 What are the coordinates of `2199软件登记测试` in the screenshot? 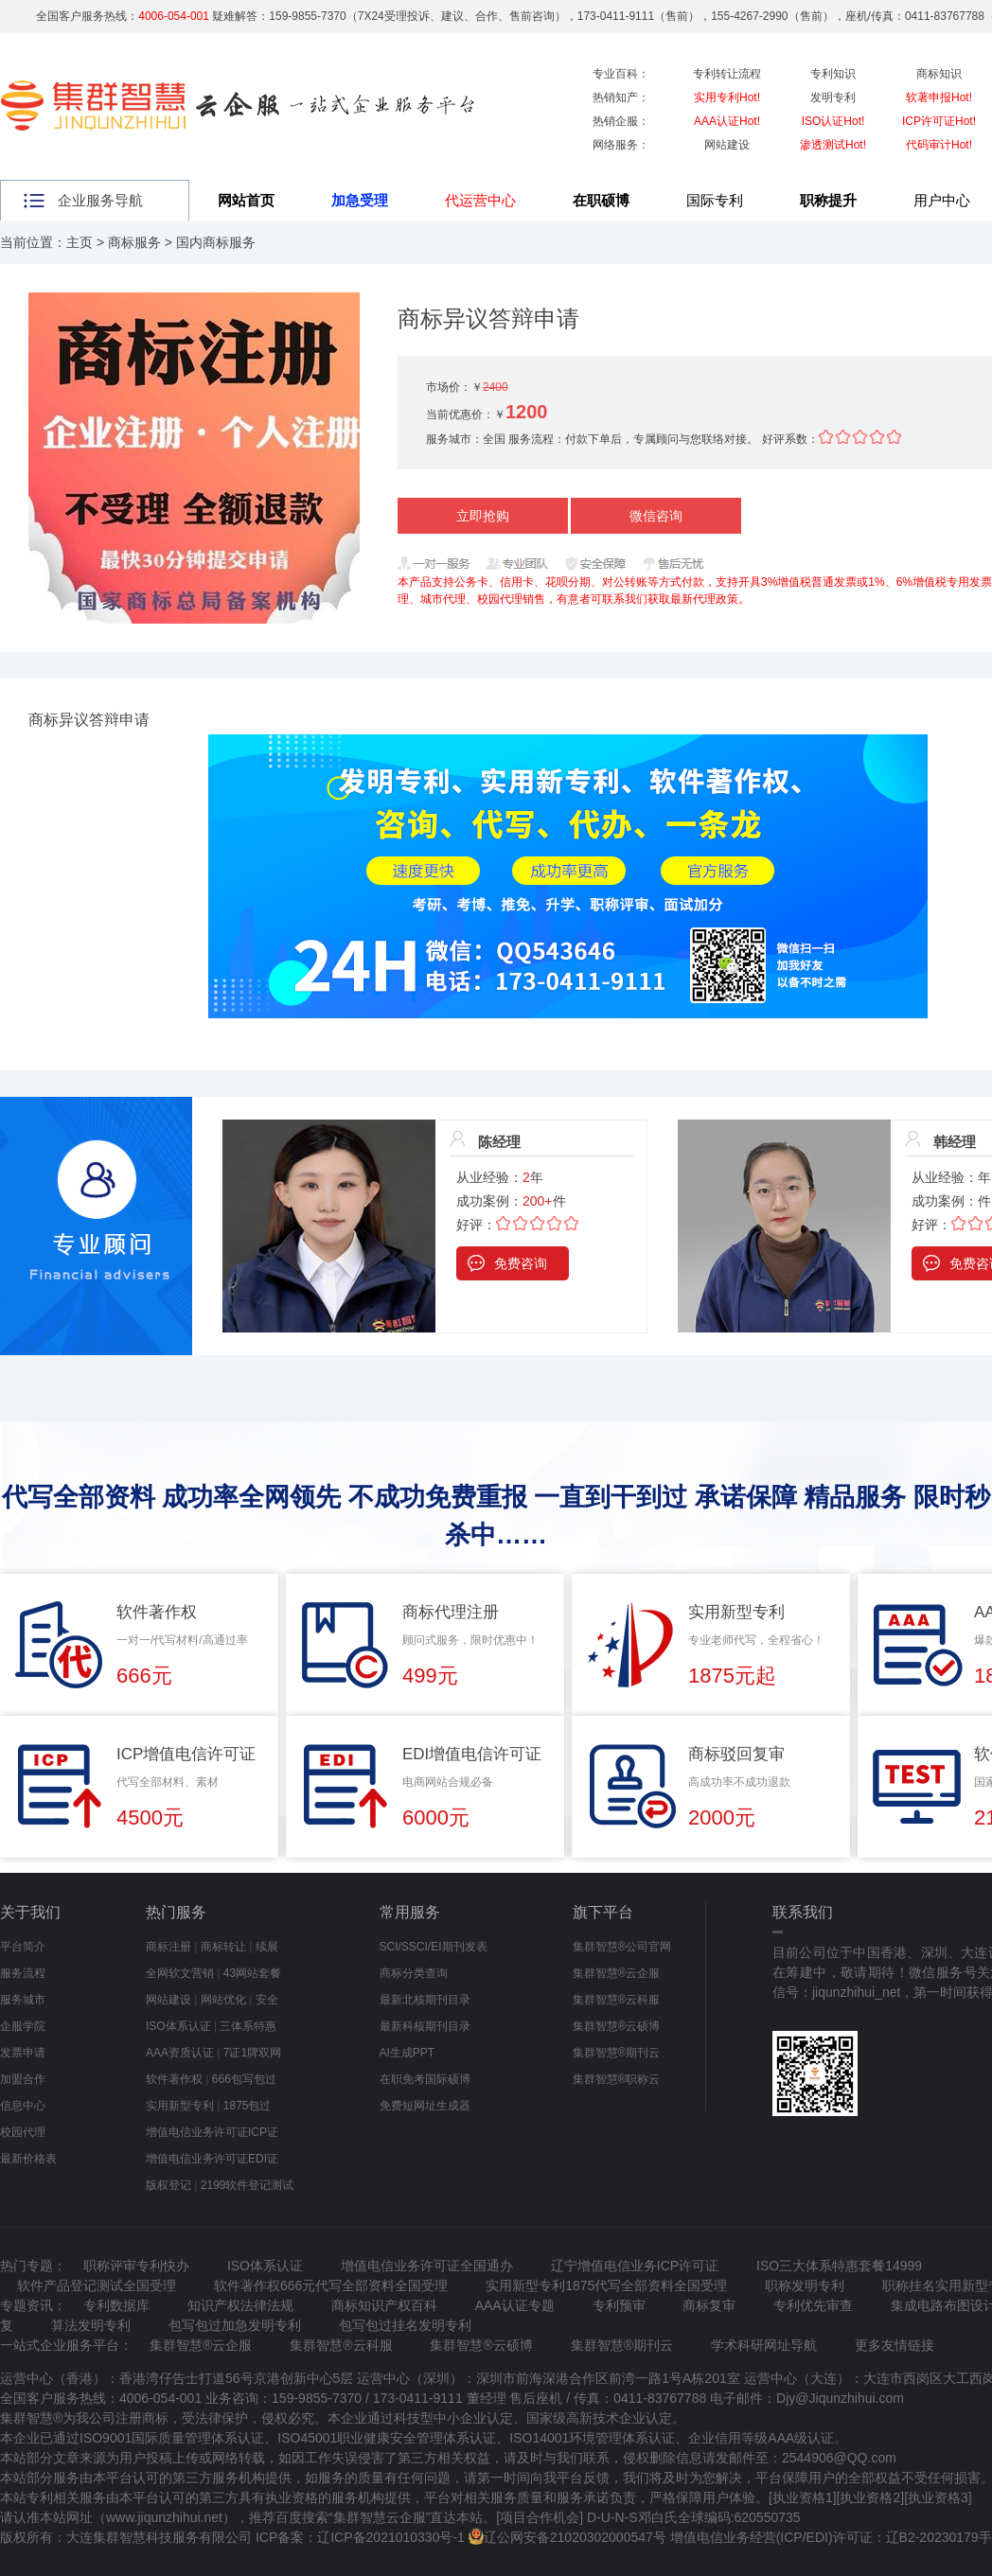 It's located at (247, 2185).